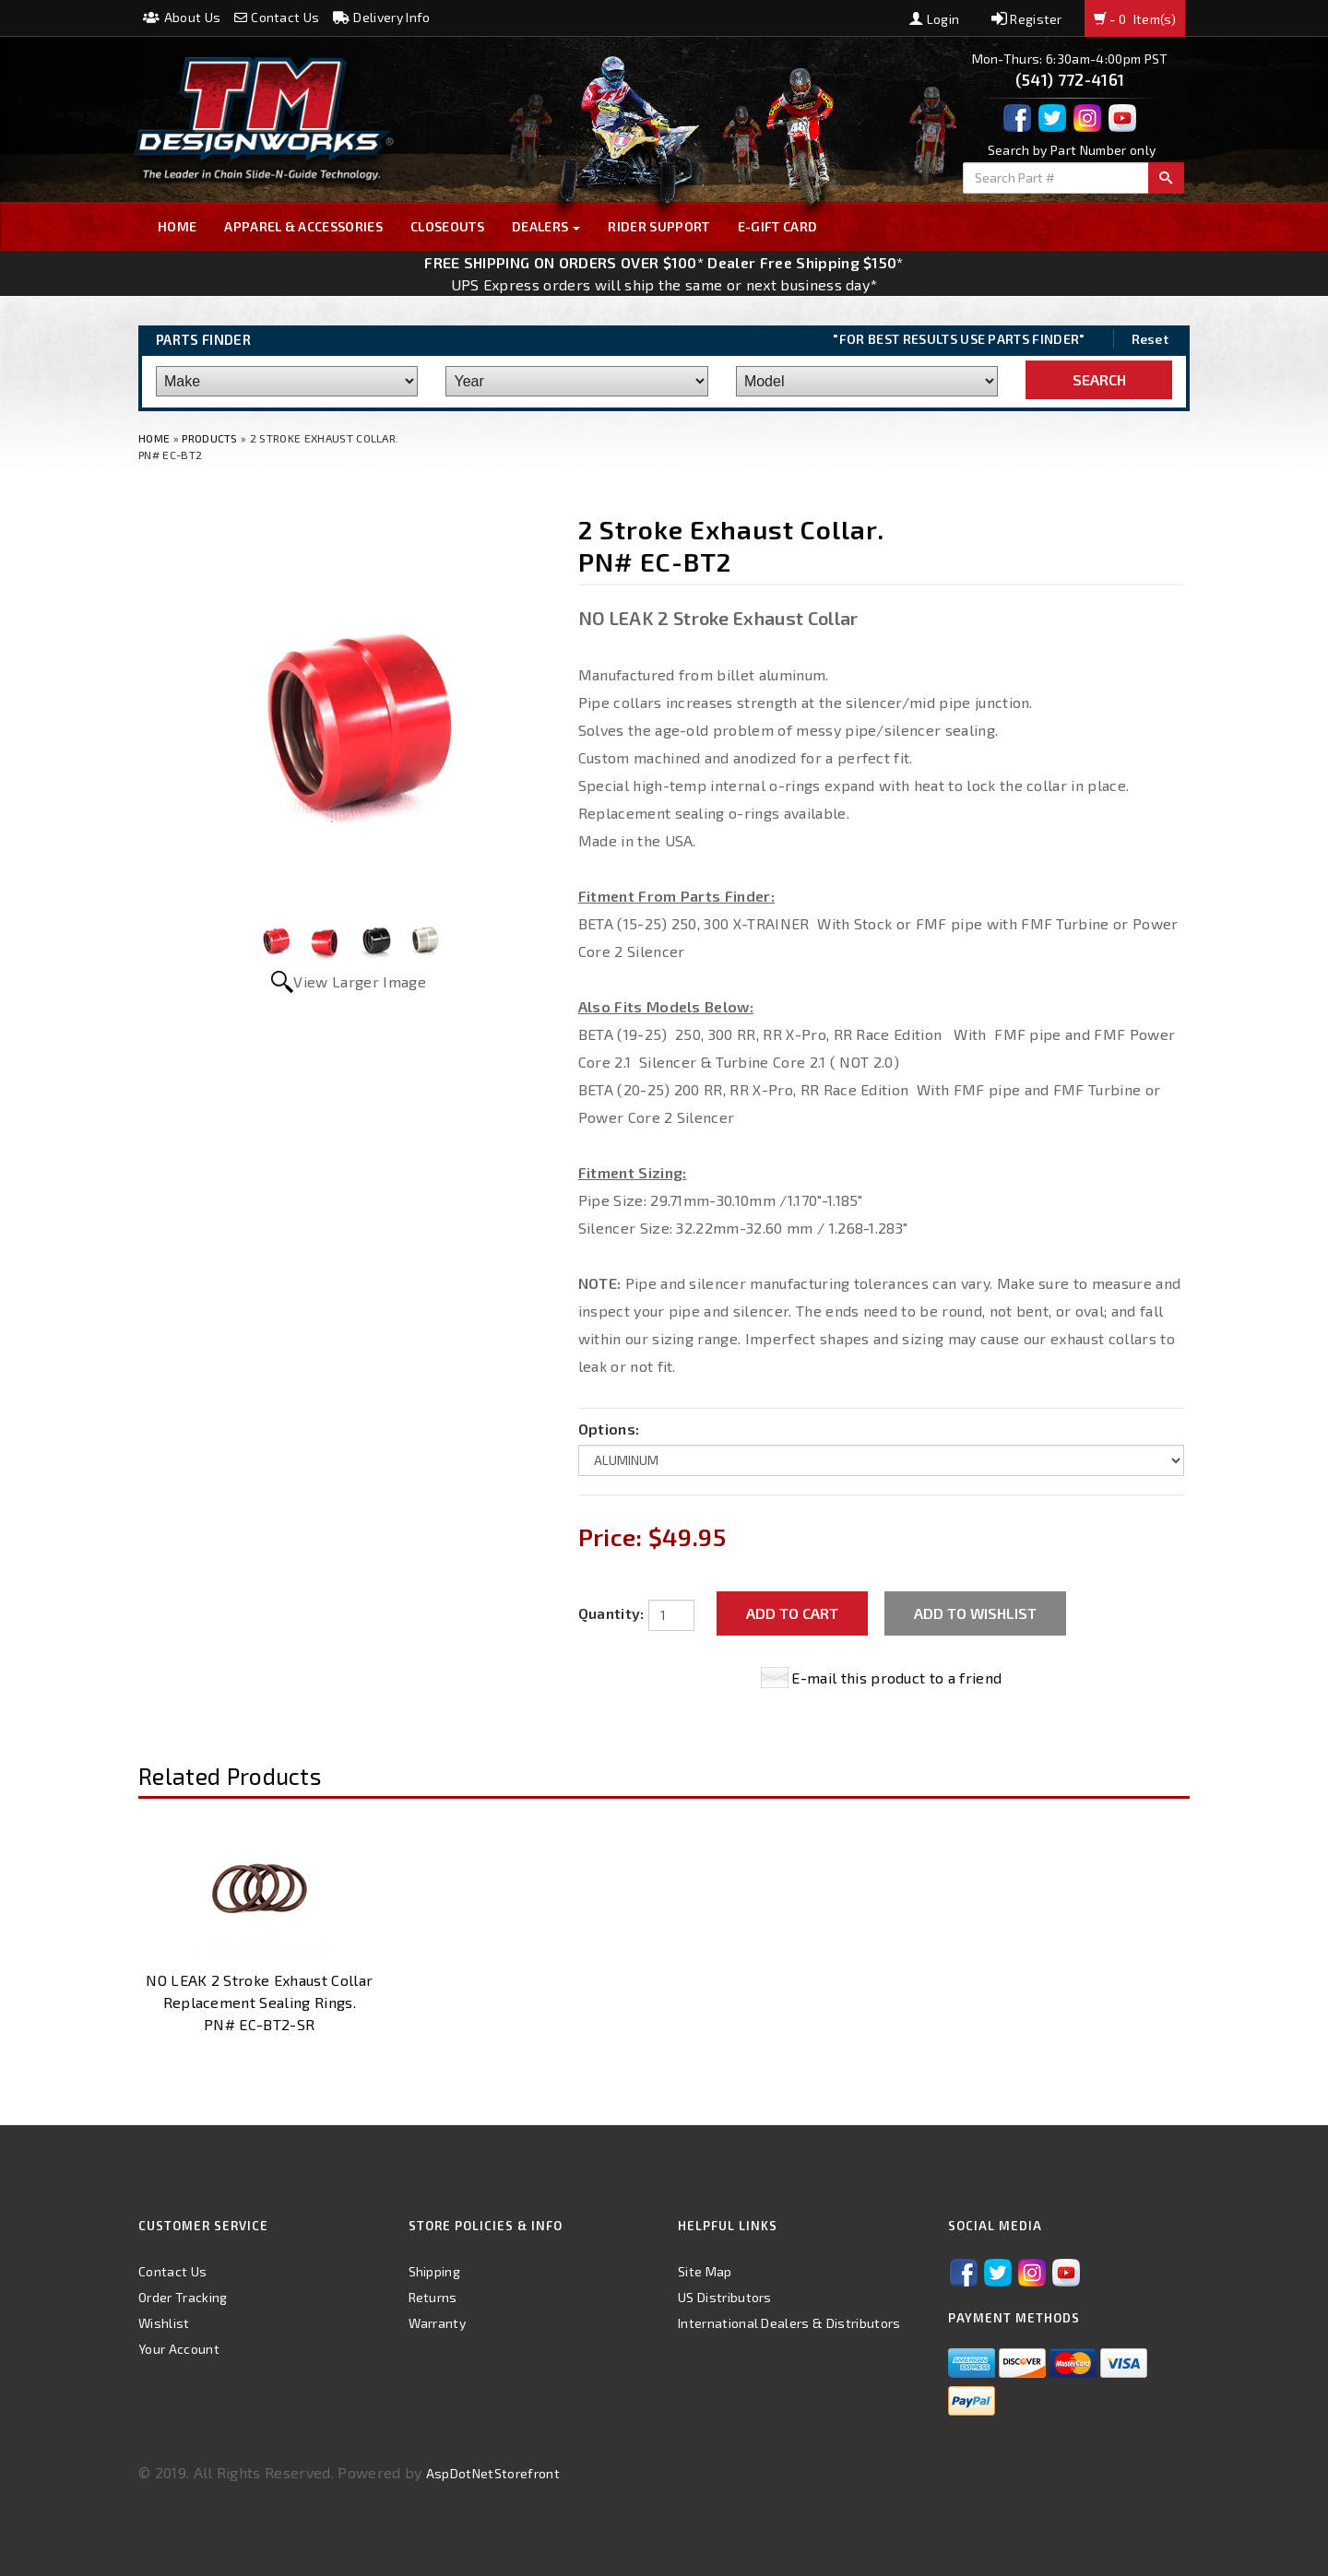  I want to click on Returns, so click(433, 2297).